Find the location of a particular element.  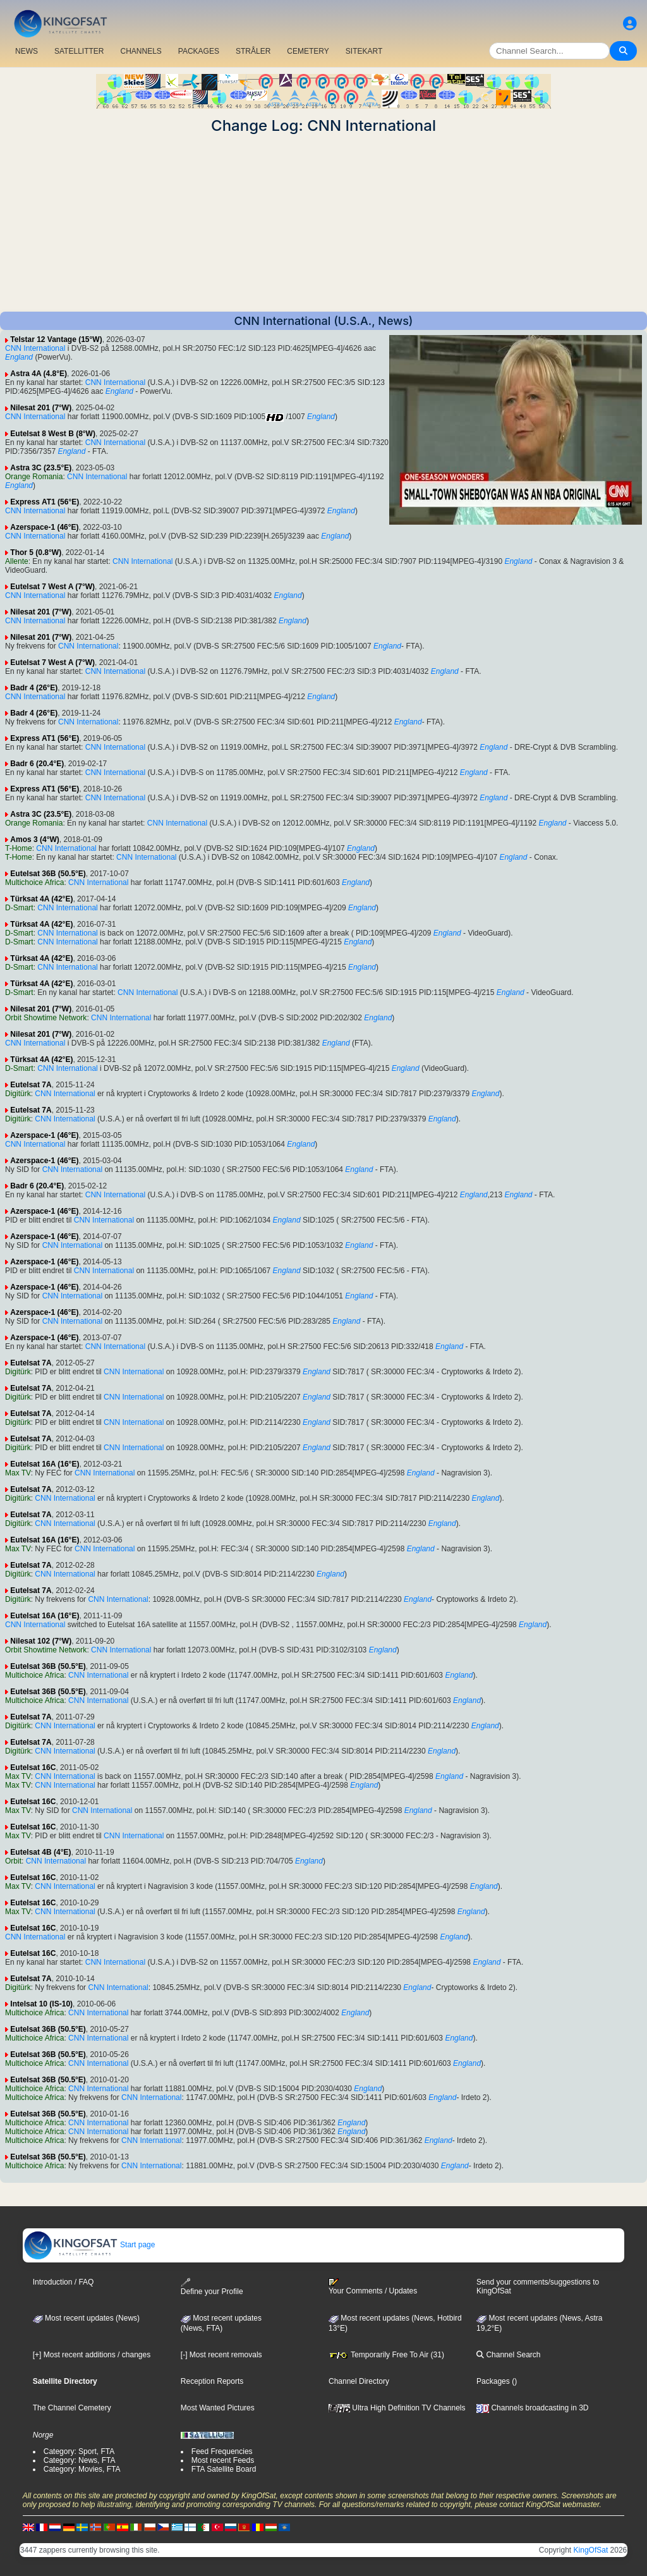

Feed Frequencies is located at coordinates (222, 2451).